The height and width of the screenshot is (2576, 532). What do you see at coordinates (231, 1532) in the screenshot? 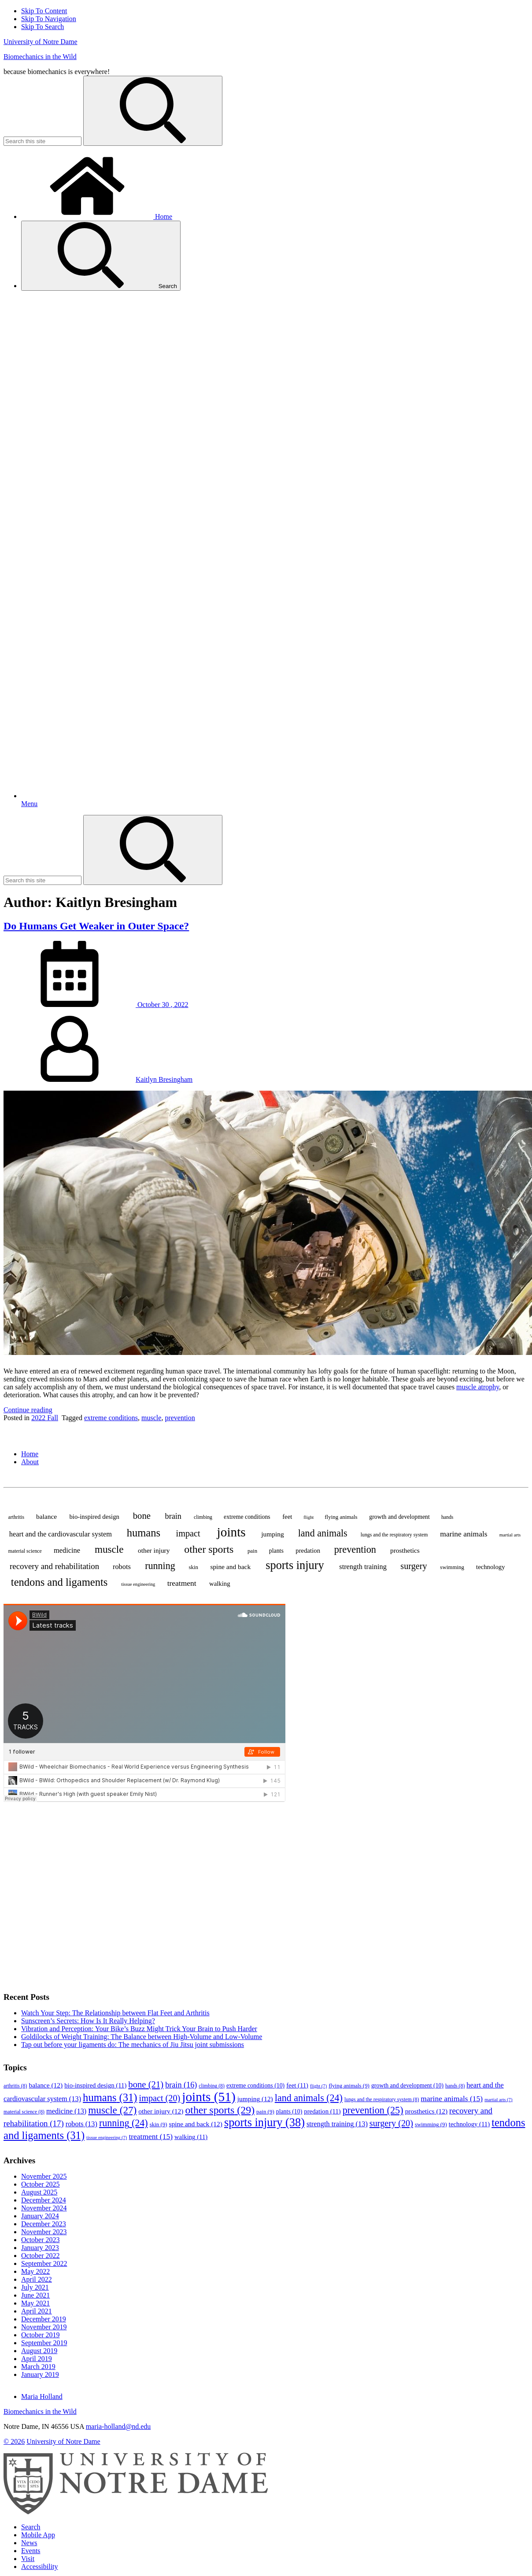
I see `joints [joints (51 items)]` at bounding box center [231, 1532].